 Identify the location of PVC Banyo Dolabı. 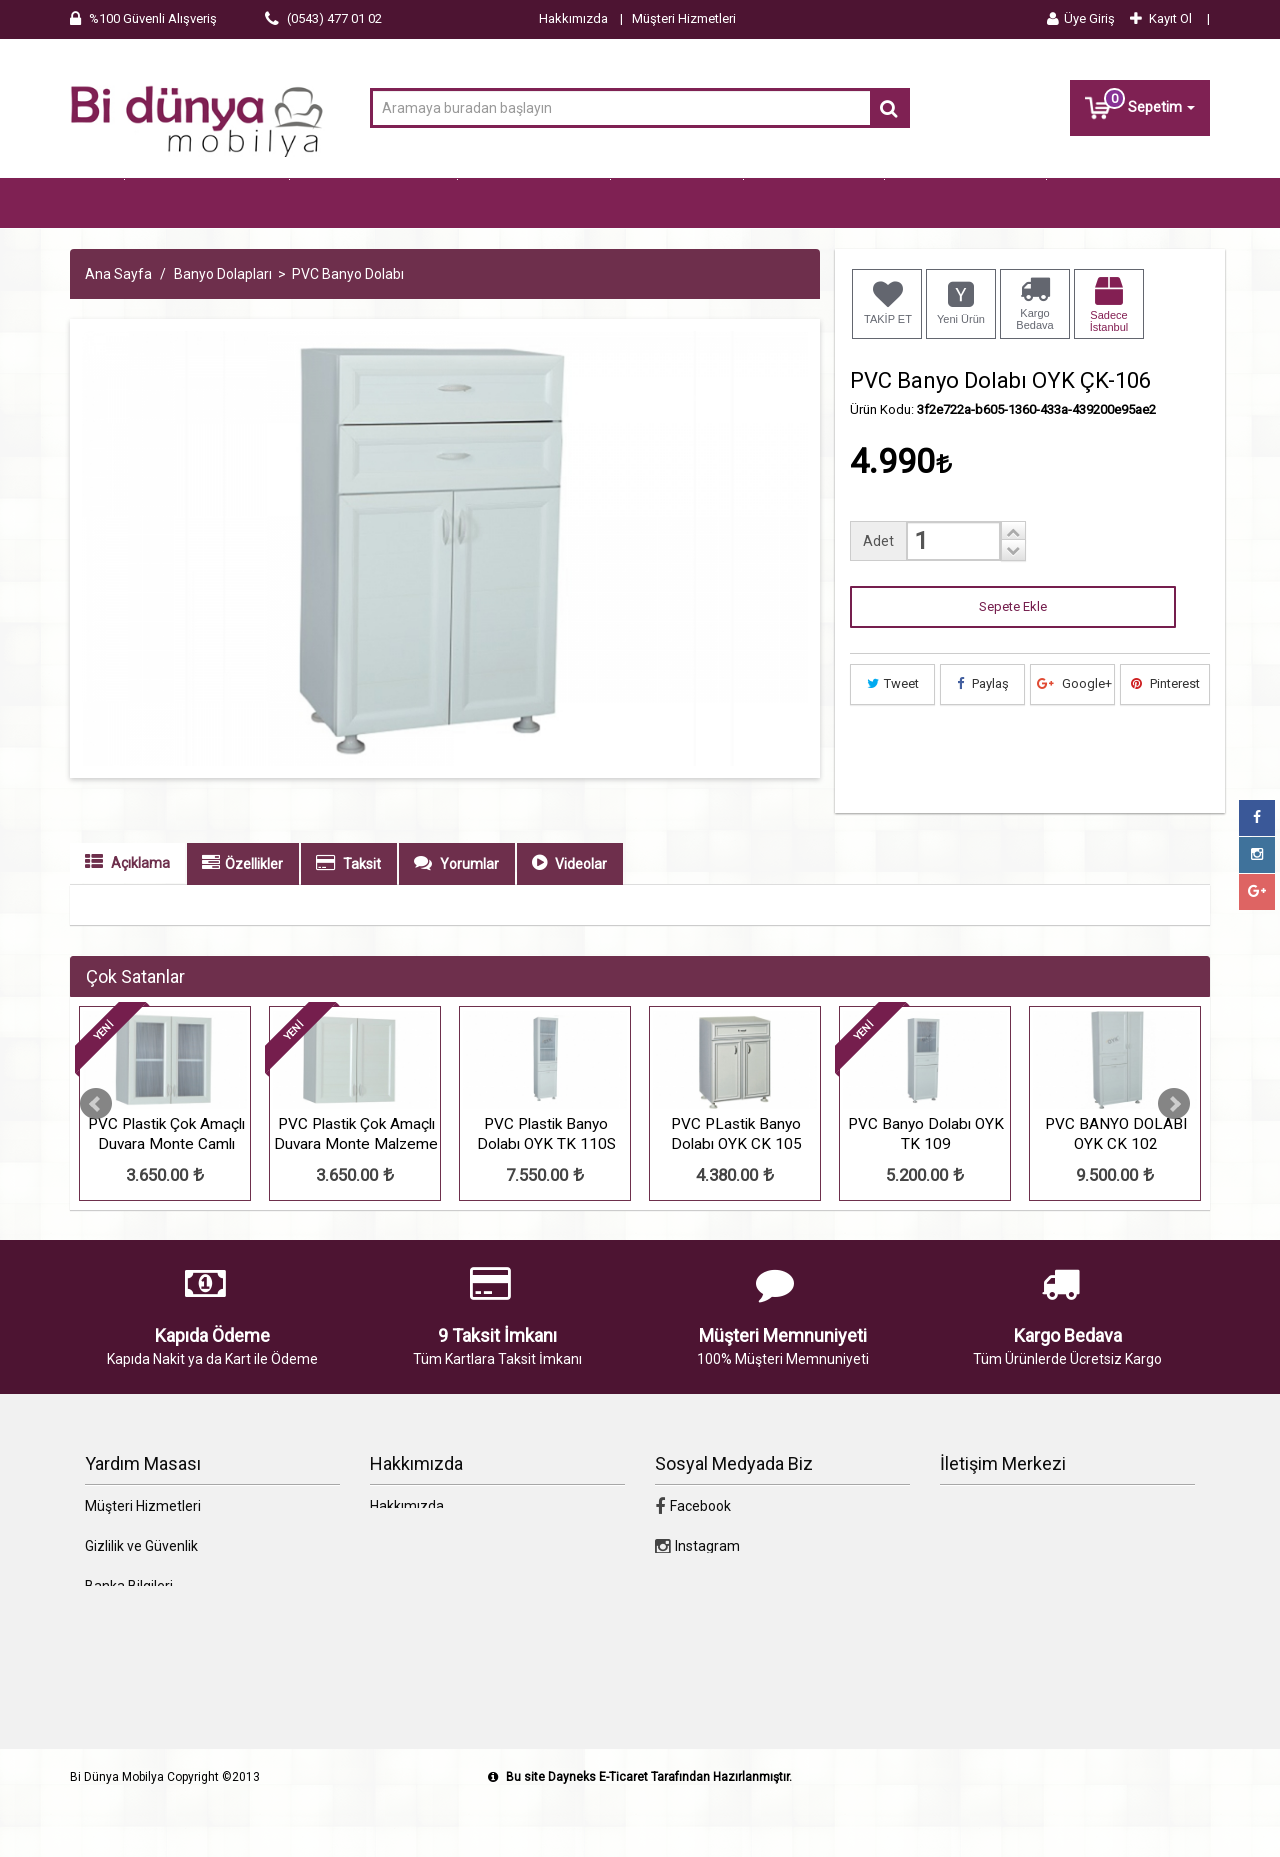
(348, 326).